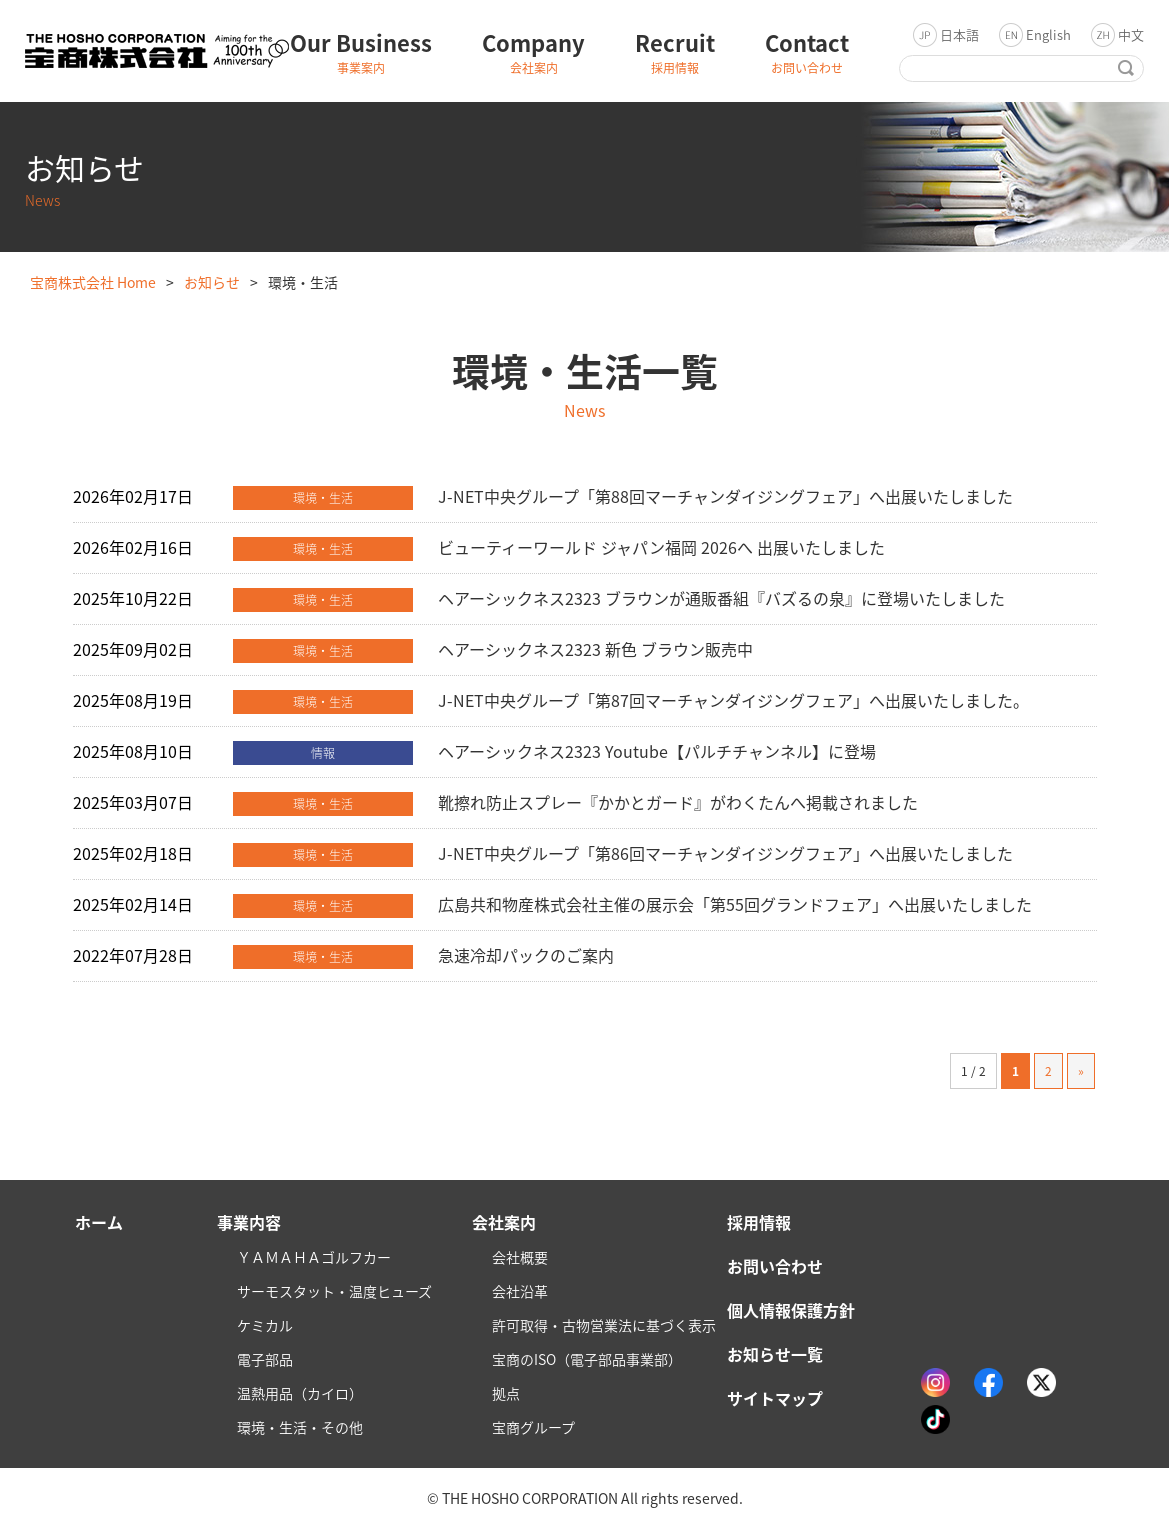 The width and height of the screenshot is (1169, 1528). Describe the element at coordinates (775, 1266) in the screenshot. I see `お問い合わせ` at that location.